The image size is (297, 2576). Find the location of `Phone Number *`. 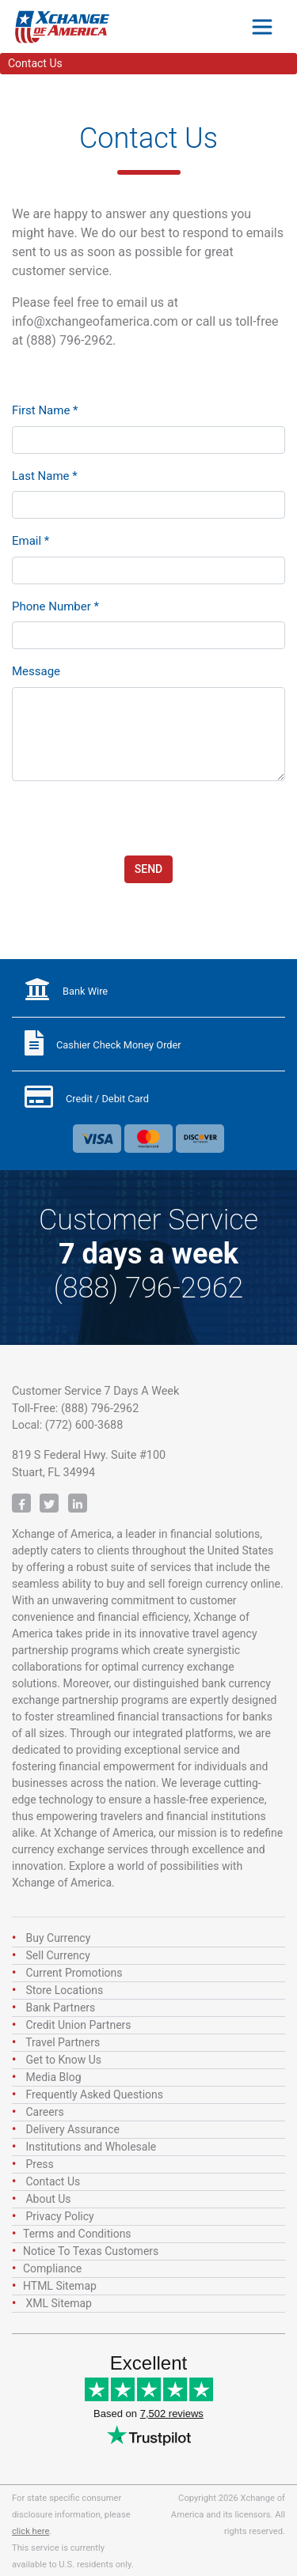

Phone Number * is located at coordinates (55, 606).